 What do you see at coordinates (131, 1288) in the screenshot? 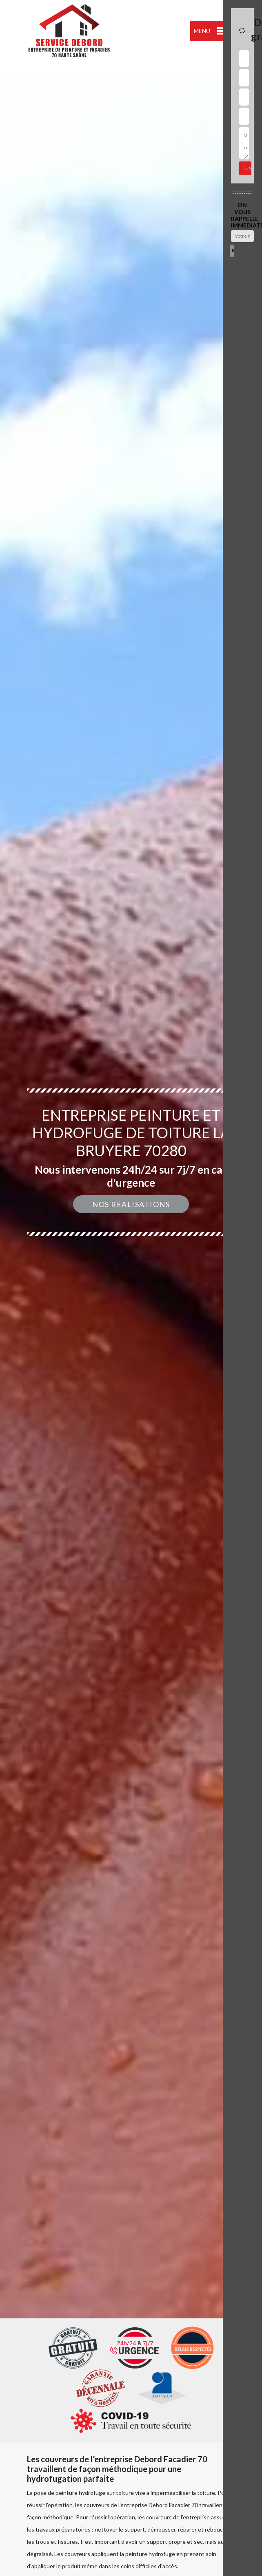
I see `[option]` at bounding box center [131, 1288].